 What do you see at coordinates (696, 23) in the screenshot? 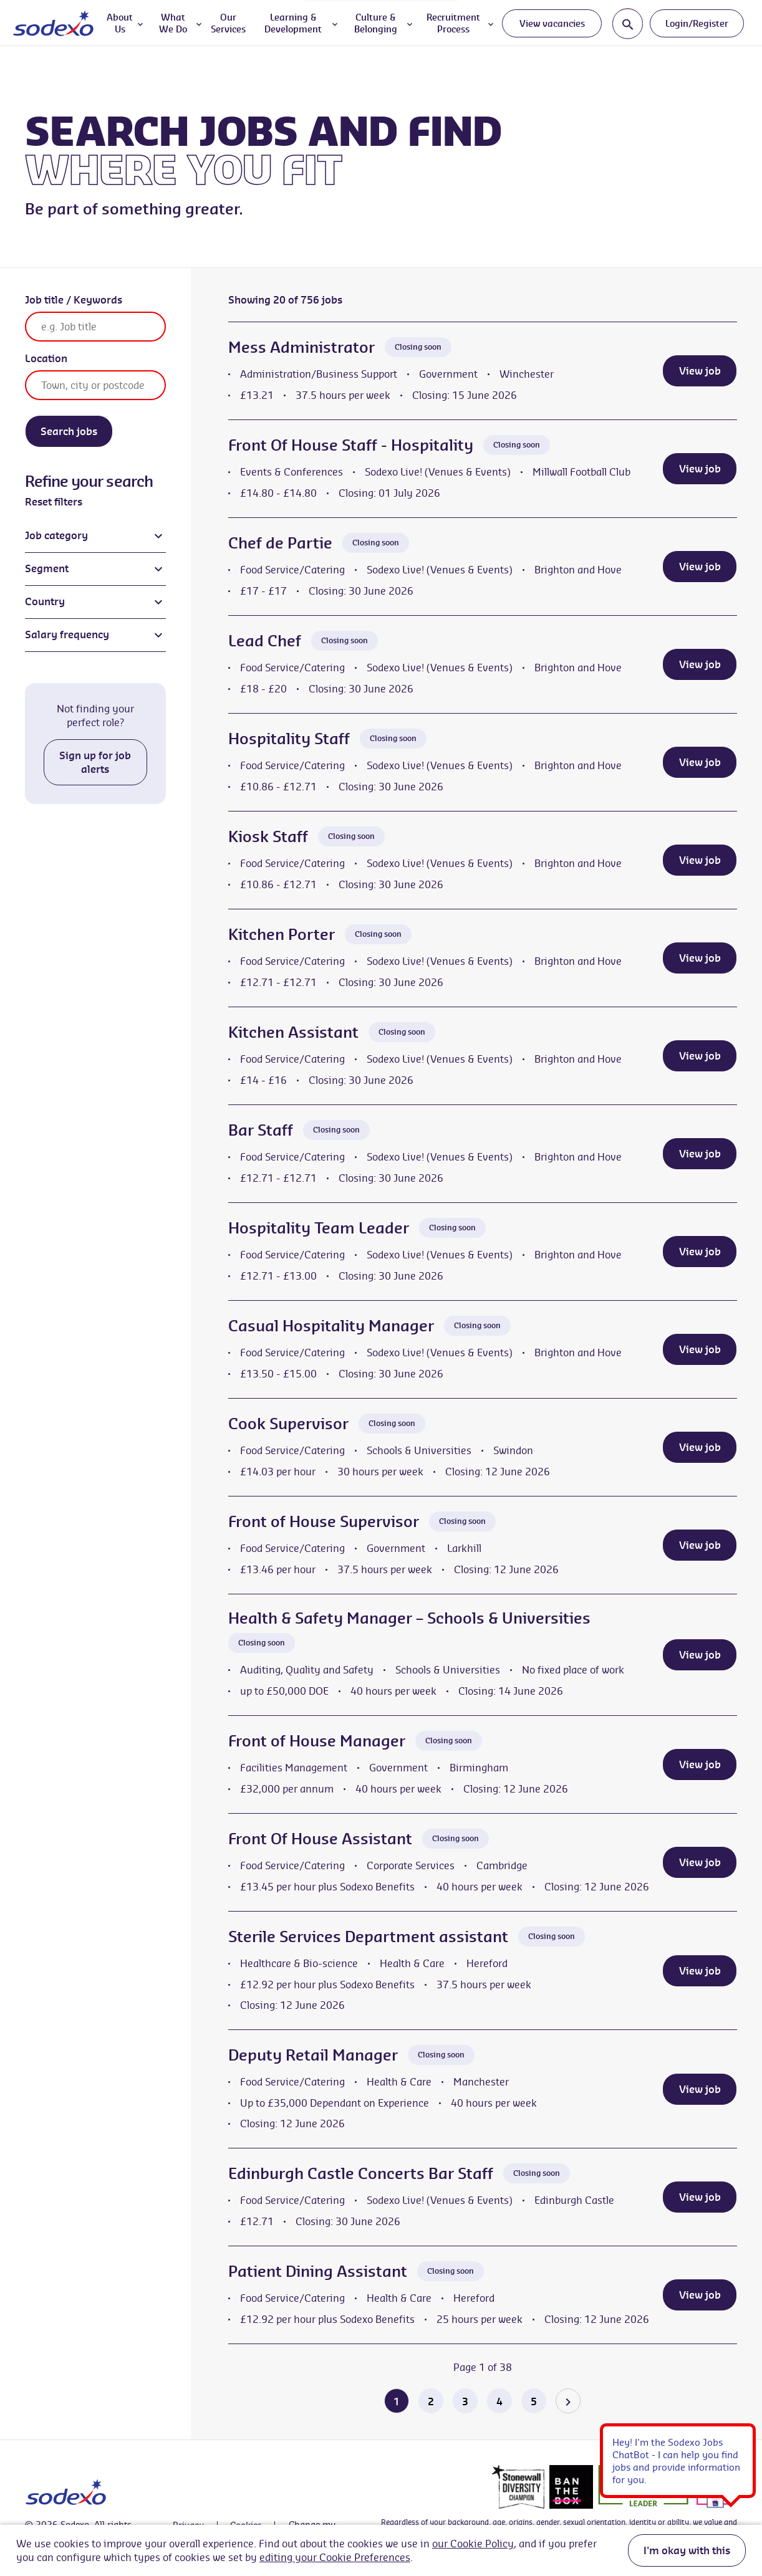
I see `Login/Register` at bounding box center [696, 23].